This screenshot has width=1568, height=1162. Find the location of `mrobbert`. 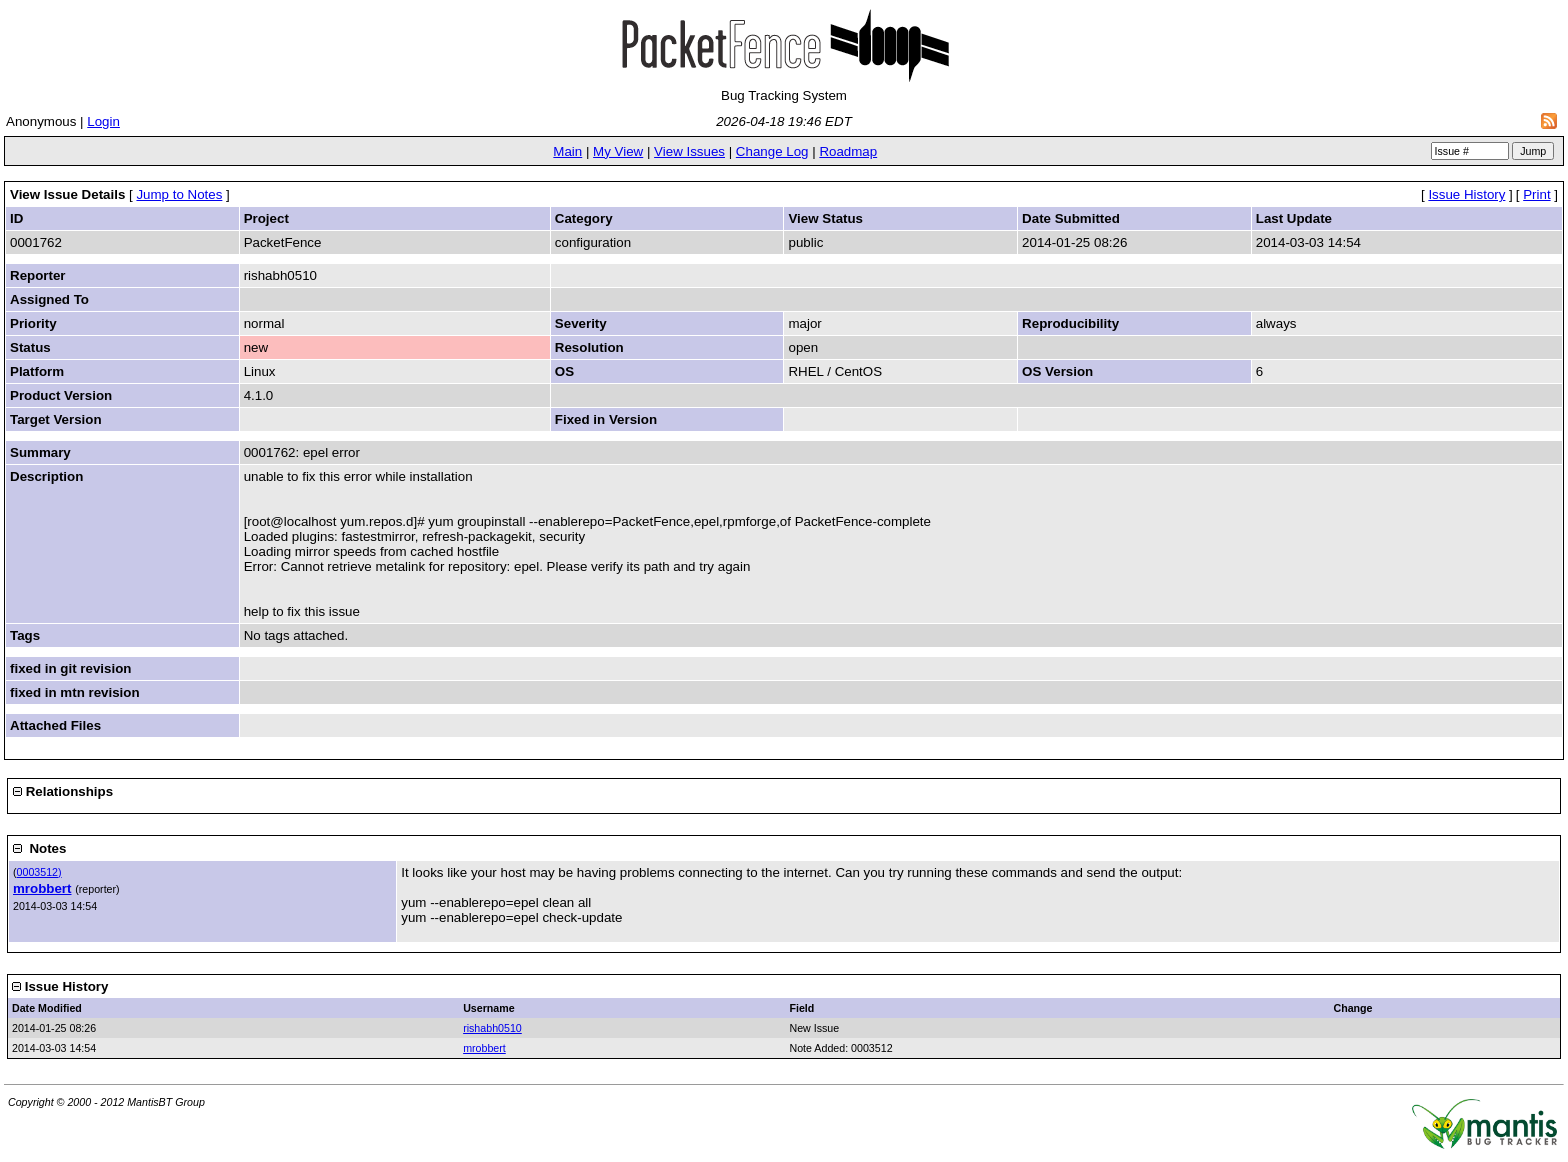

mrobbert is located at coordinates (42, 888).